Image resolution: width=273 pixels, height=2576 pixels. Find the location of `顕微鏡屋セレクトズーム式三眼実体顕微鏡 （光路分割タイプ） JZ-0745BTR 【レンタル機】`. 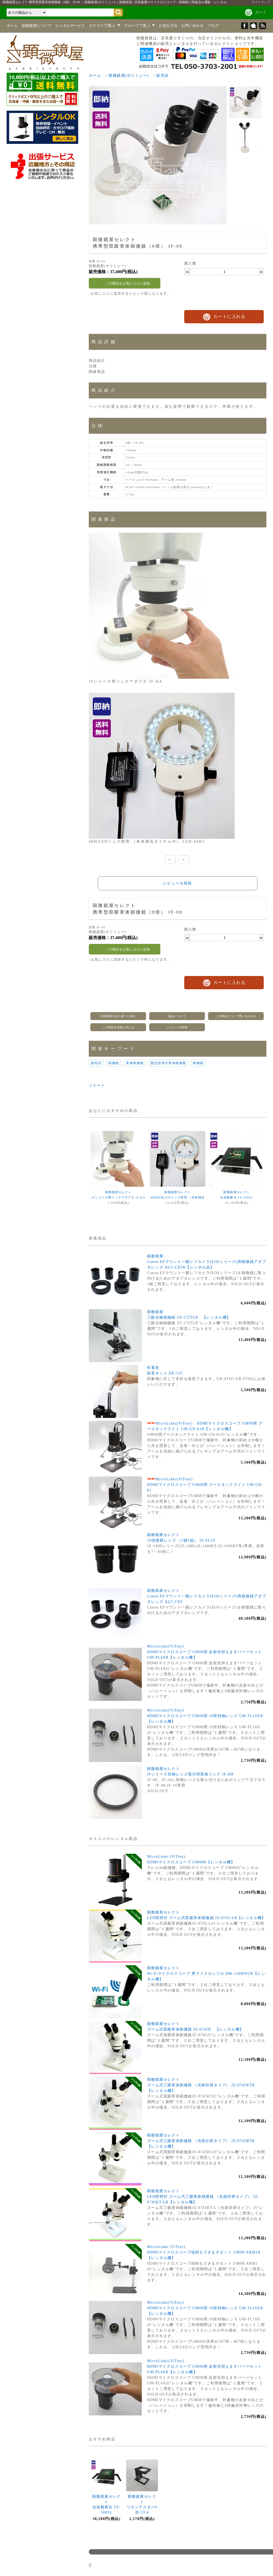

顕微鏡屋セレクトズーム式三眼実体顕微鏡 （光路分割タイプ） JZ-0745BTR 【レンタル機】 is located at coordinates (203, 2140).